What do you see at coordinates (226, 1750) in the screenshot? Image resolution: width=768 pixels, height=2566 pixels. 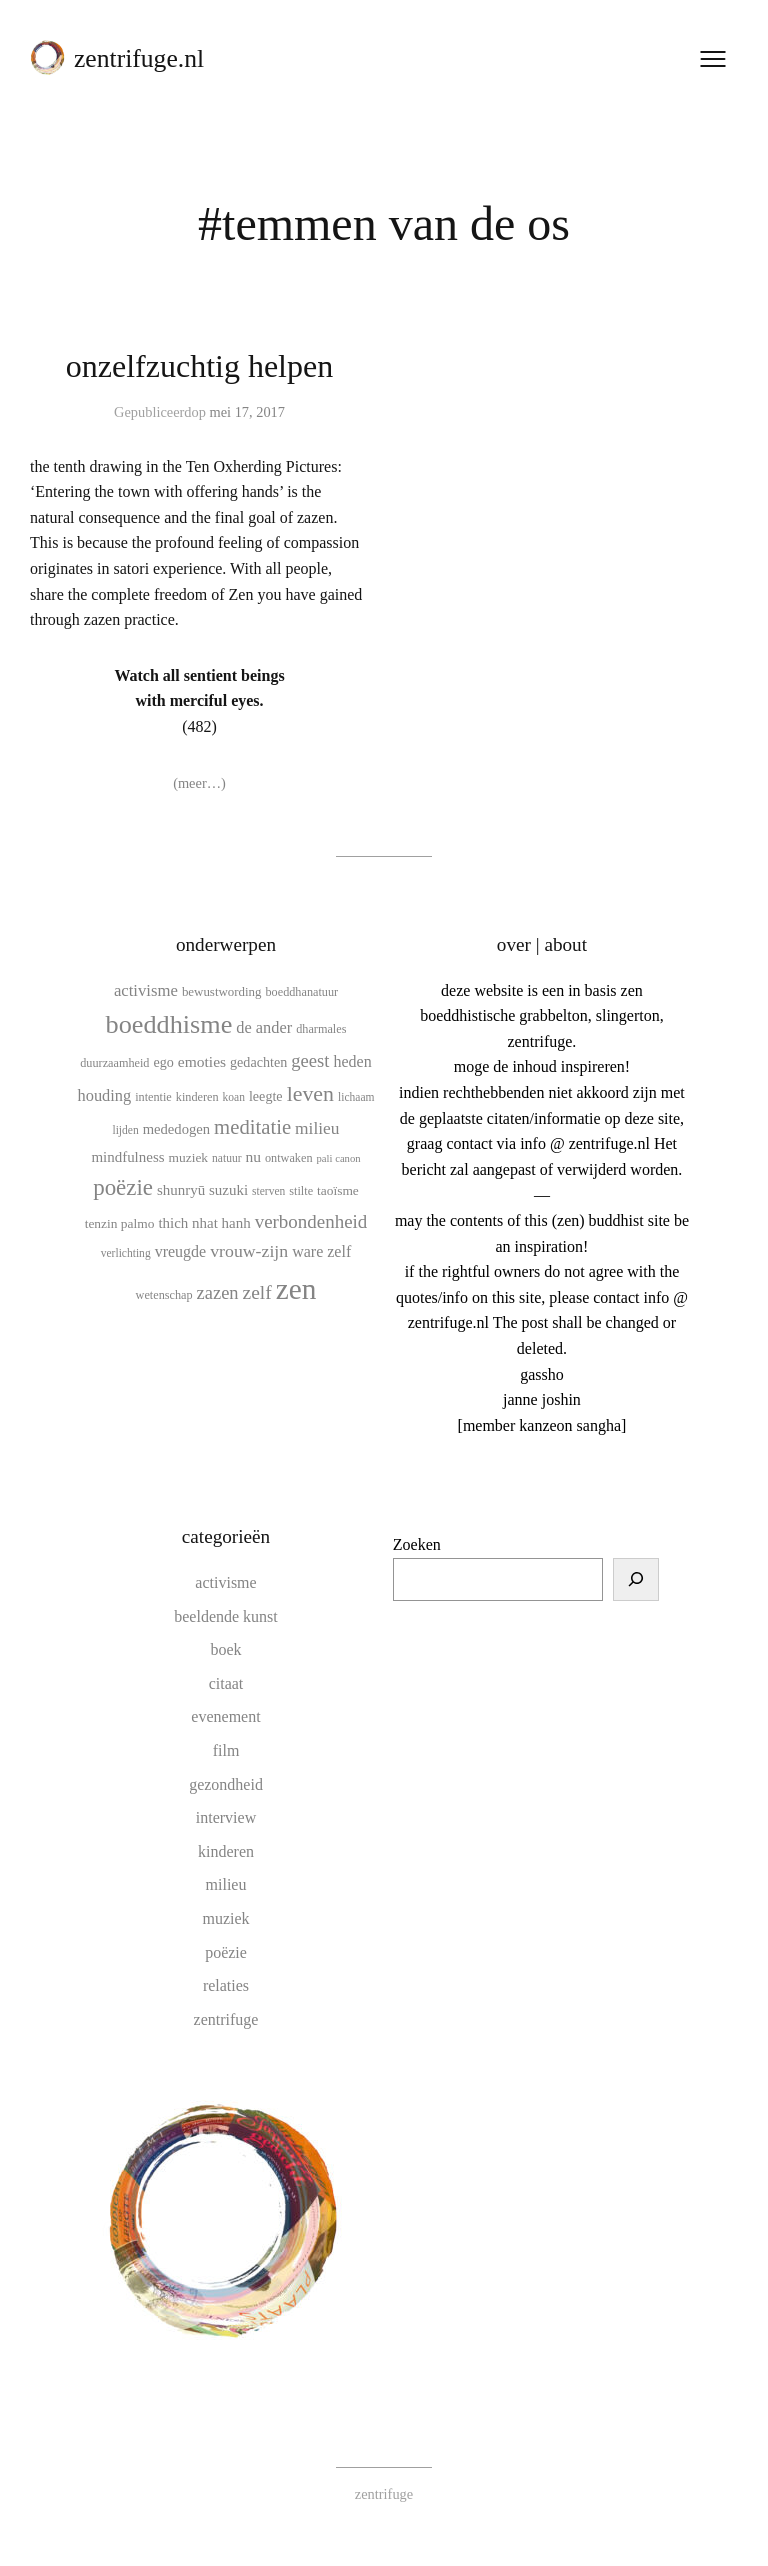 I see `film` at bounding box center [226, 1750].